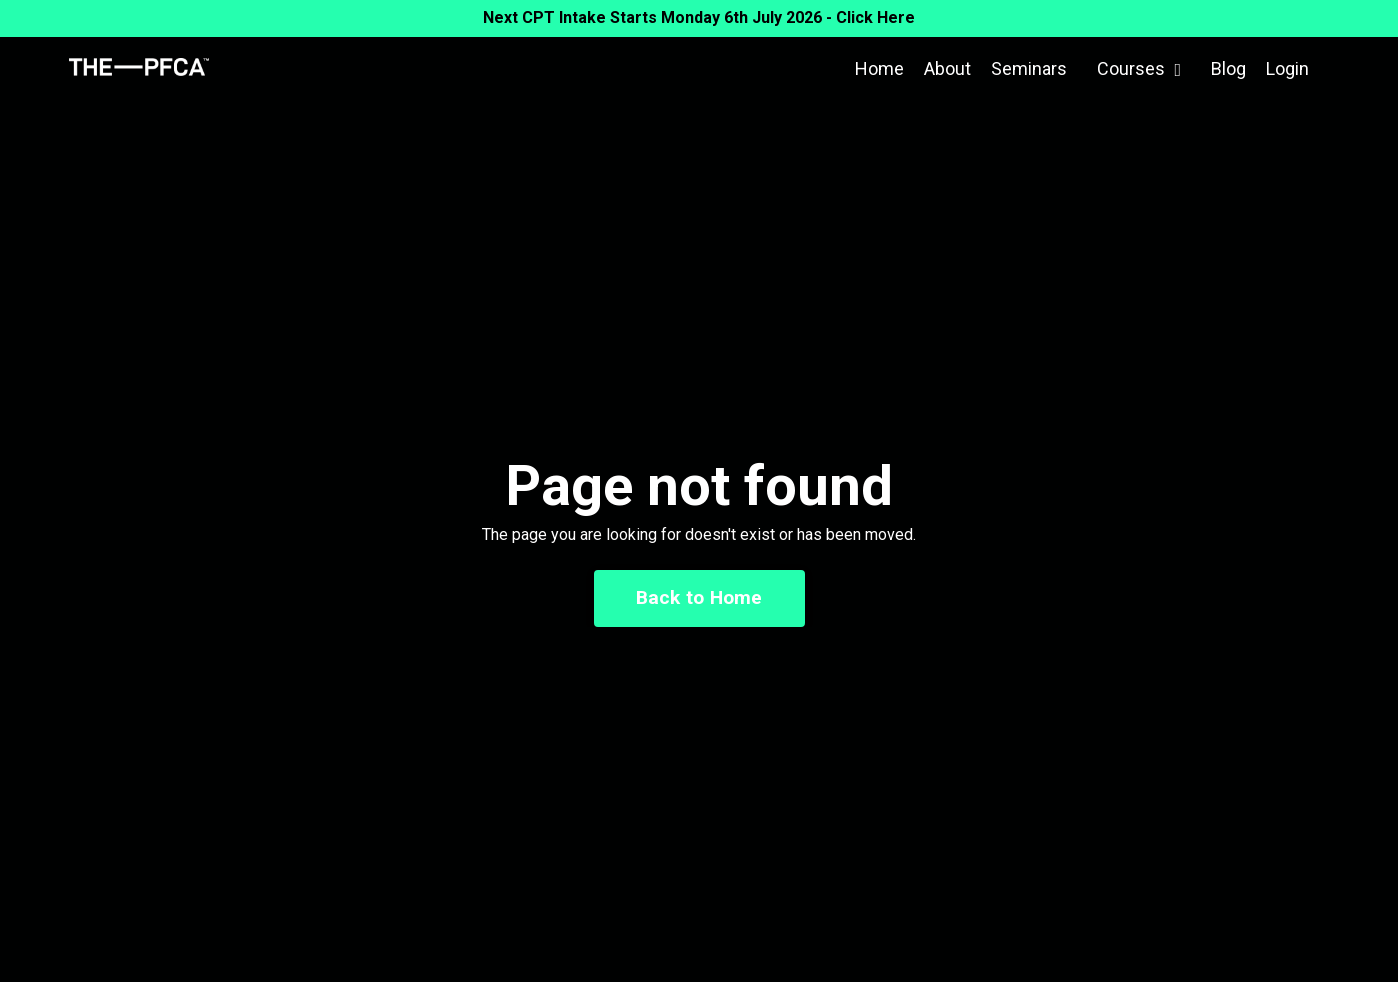 The height and width of the screenshot is (982, 1398). Describe the element at coordinates (1287, 68) in the screenshot. I see `Login` at that location.